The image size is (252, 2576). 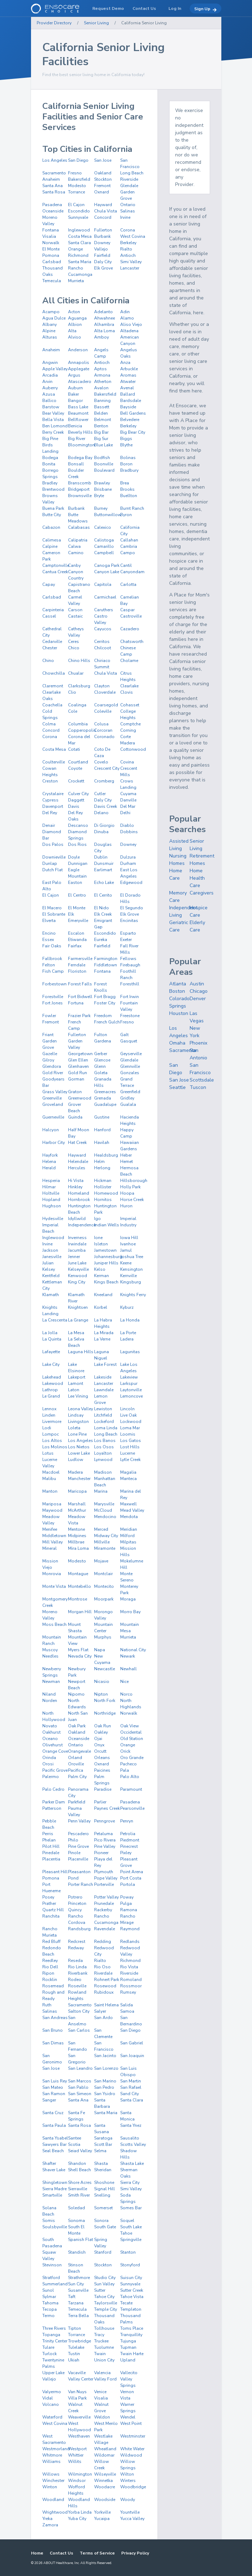 I want to click on Corona, so click(x=127, y=230).